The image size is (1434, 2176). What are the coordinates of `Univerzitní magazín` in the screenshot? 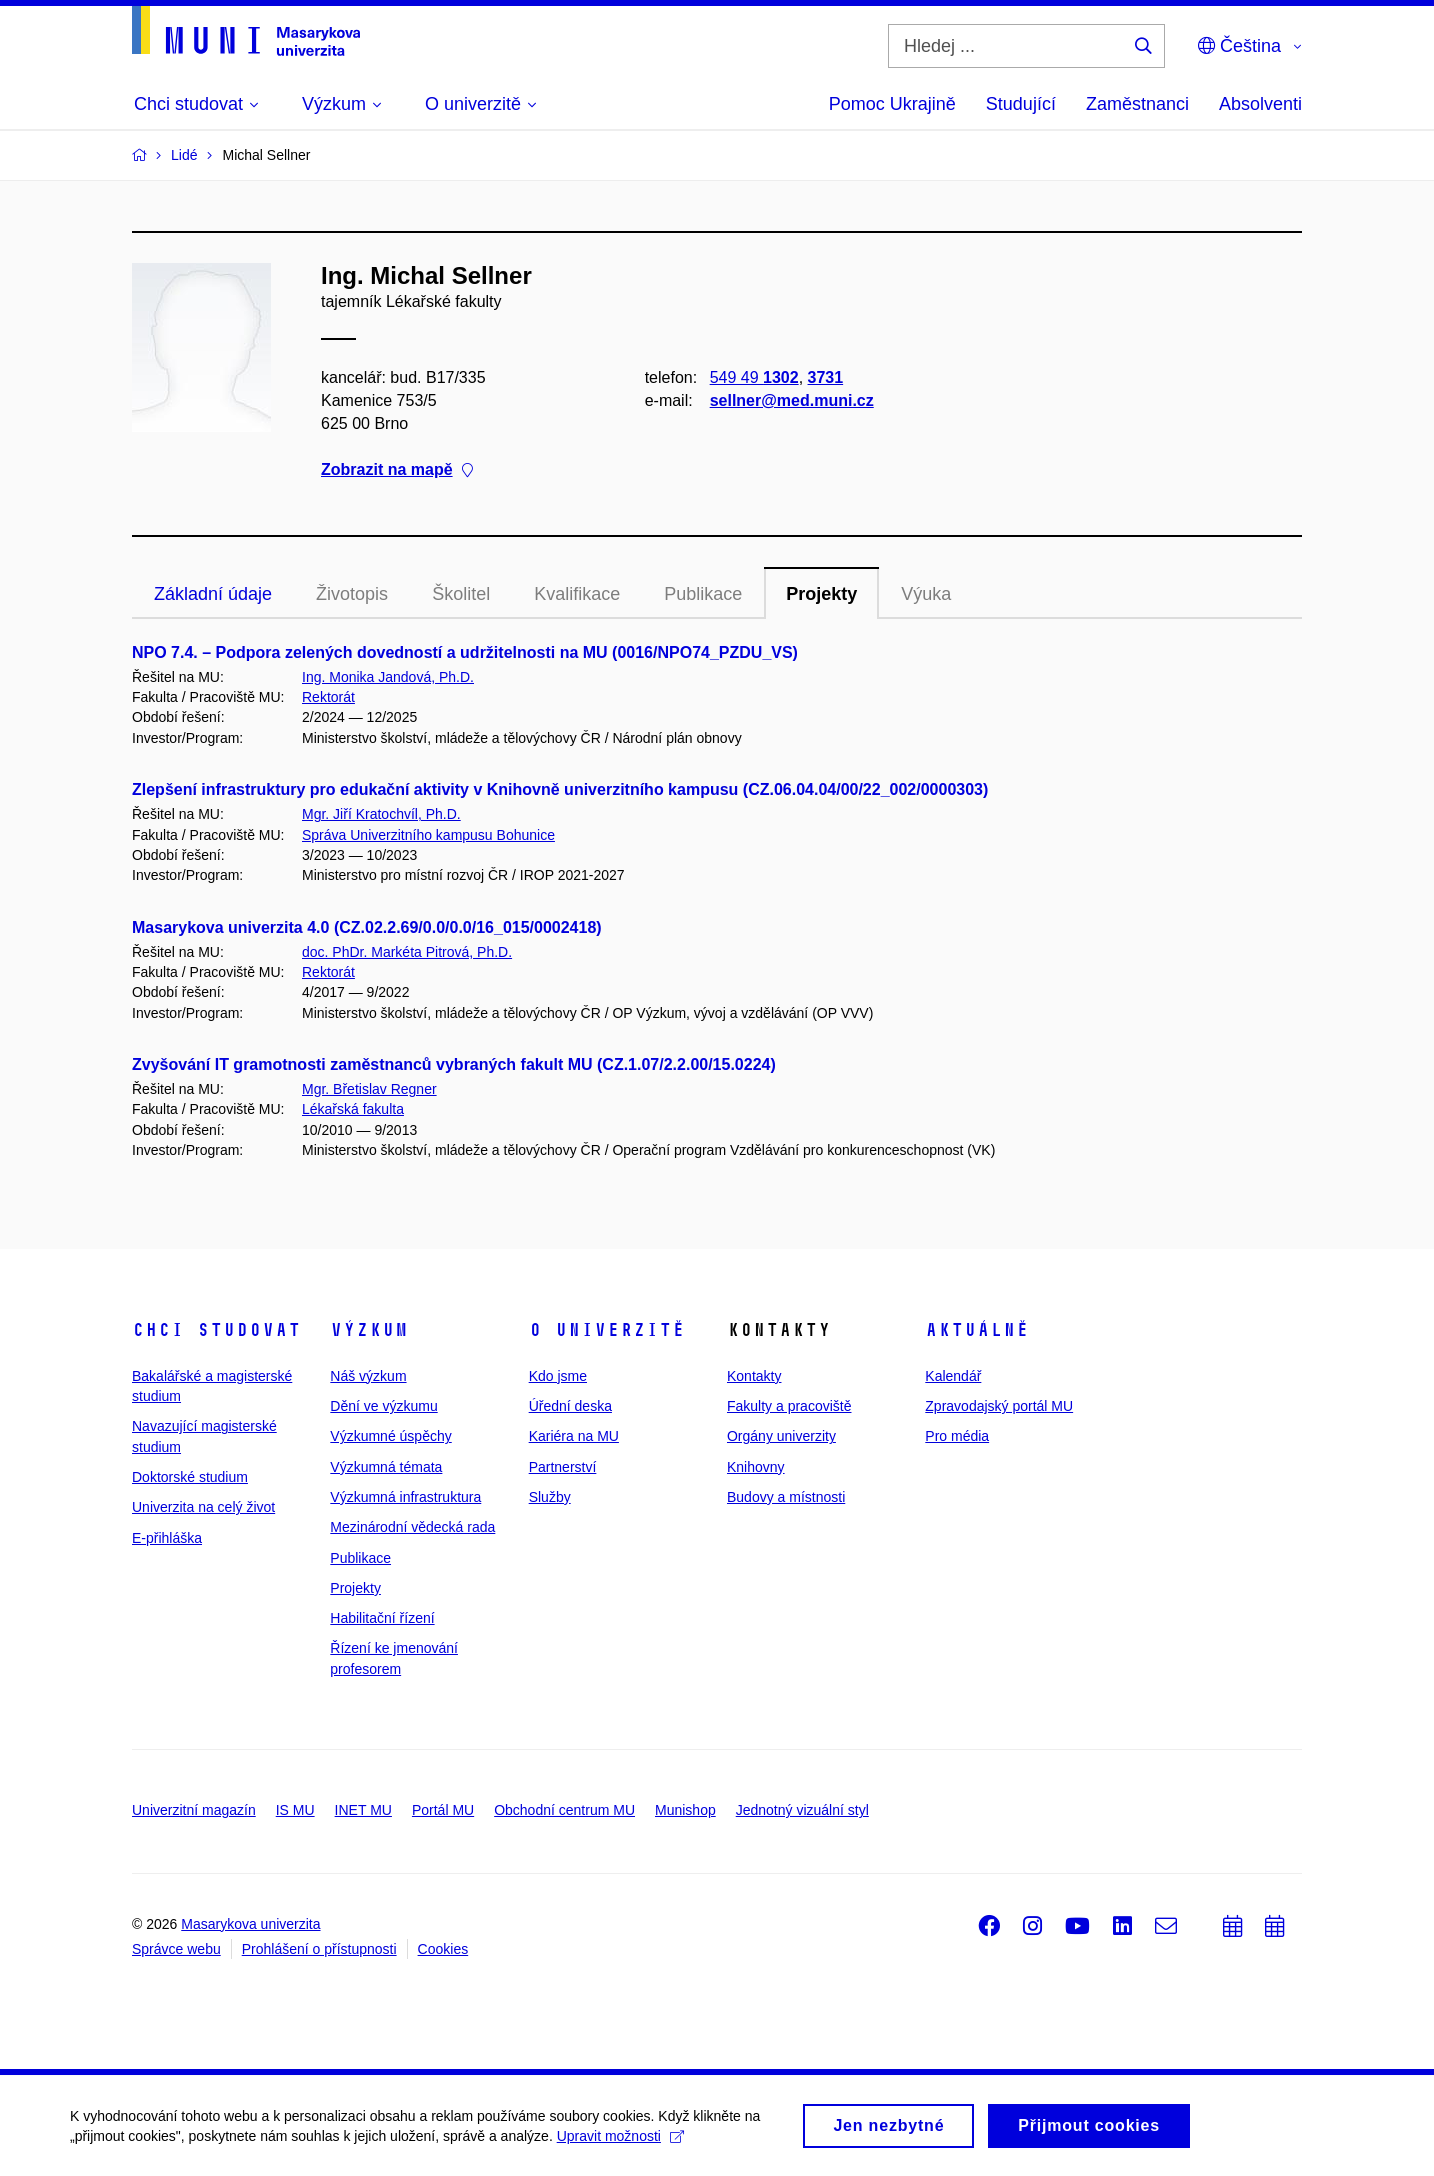 It's located at (194, 1810).